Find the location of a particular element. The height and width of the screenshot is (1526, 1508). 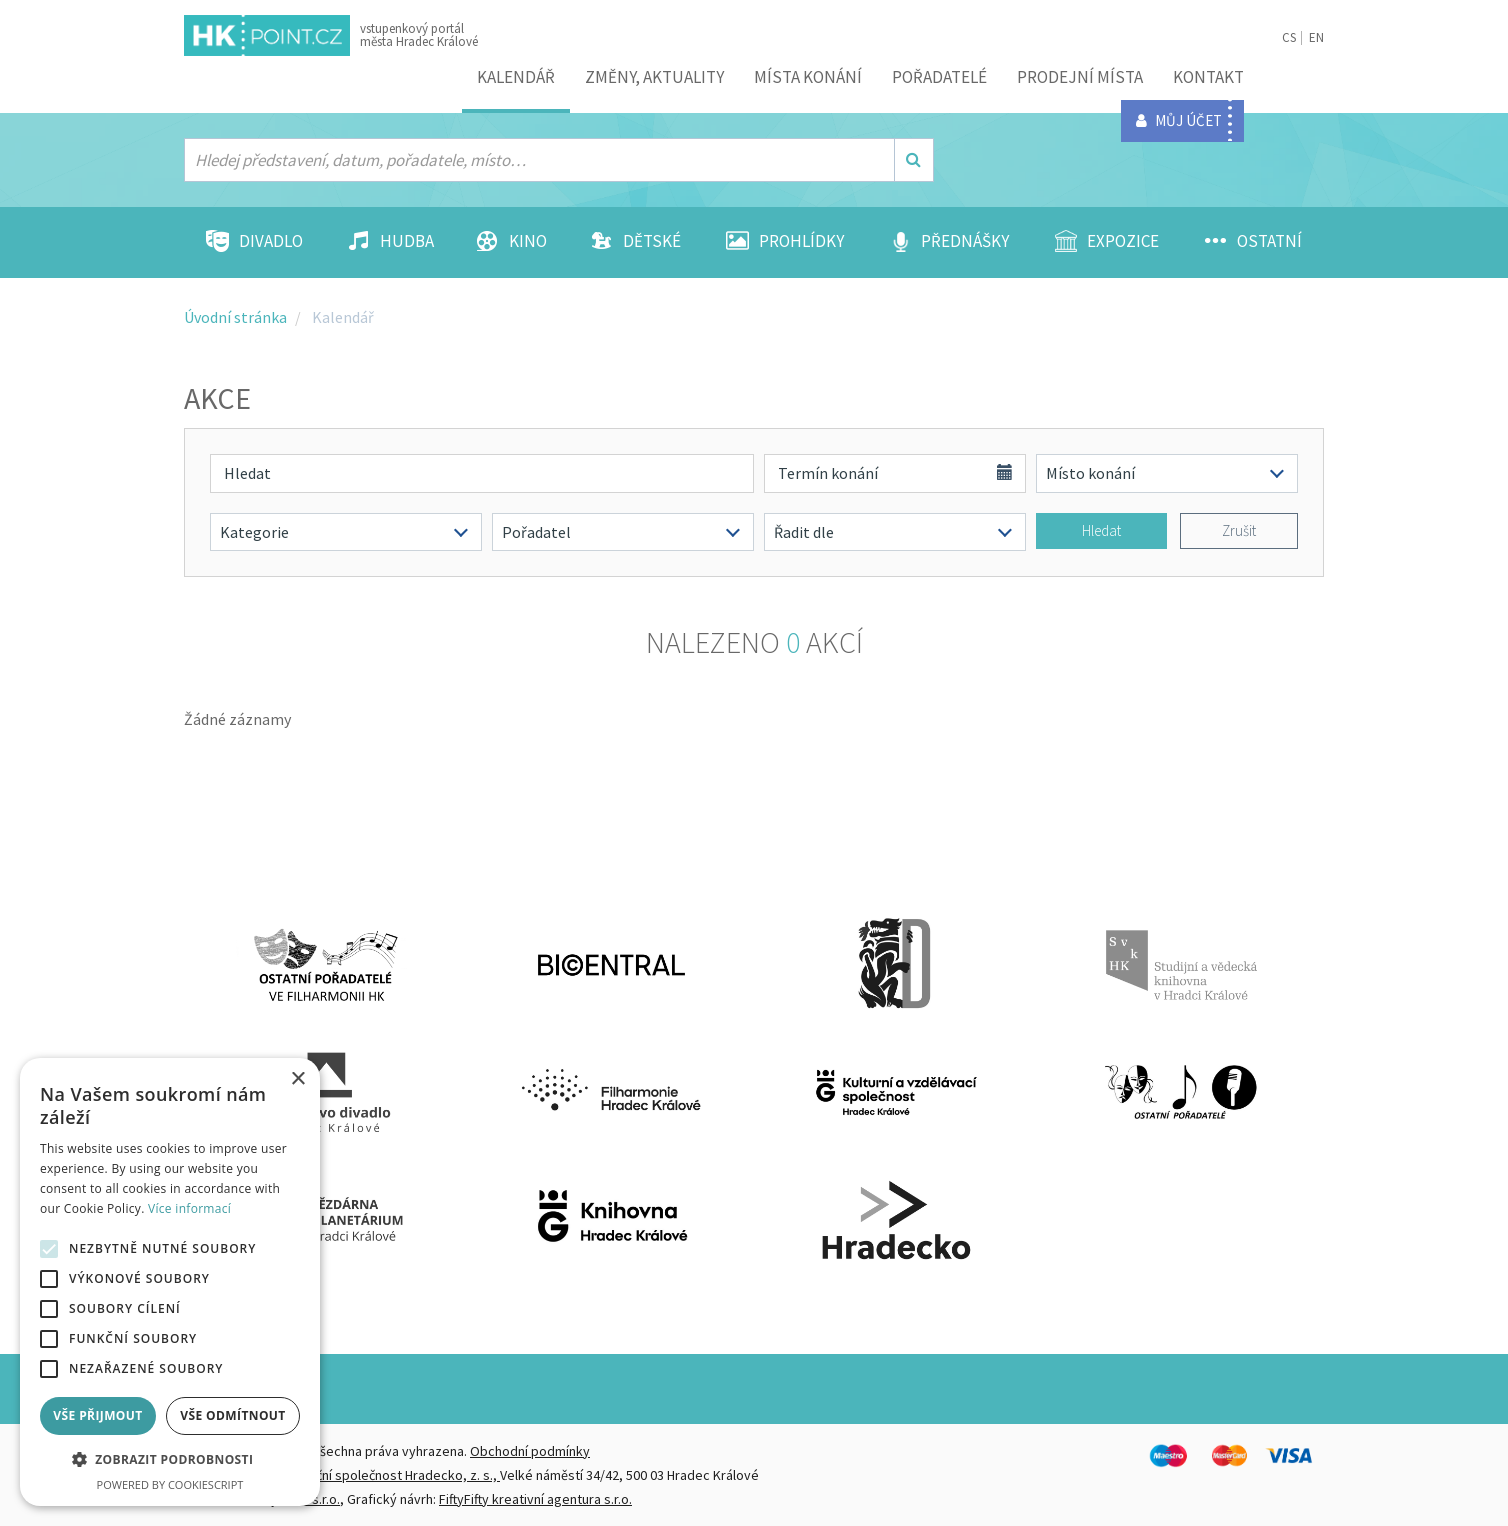

[button] is located at coordinates (170, 1460).